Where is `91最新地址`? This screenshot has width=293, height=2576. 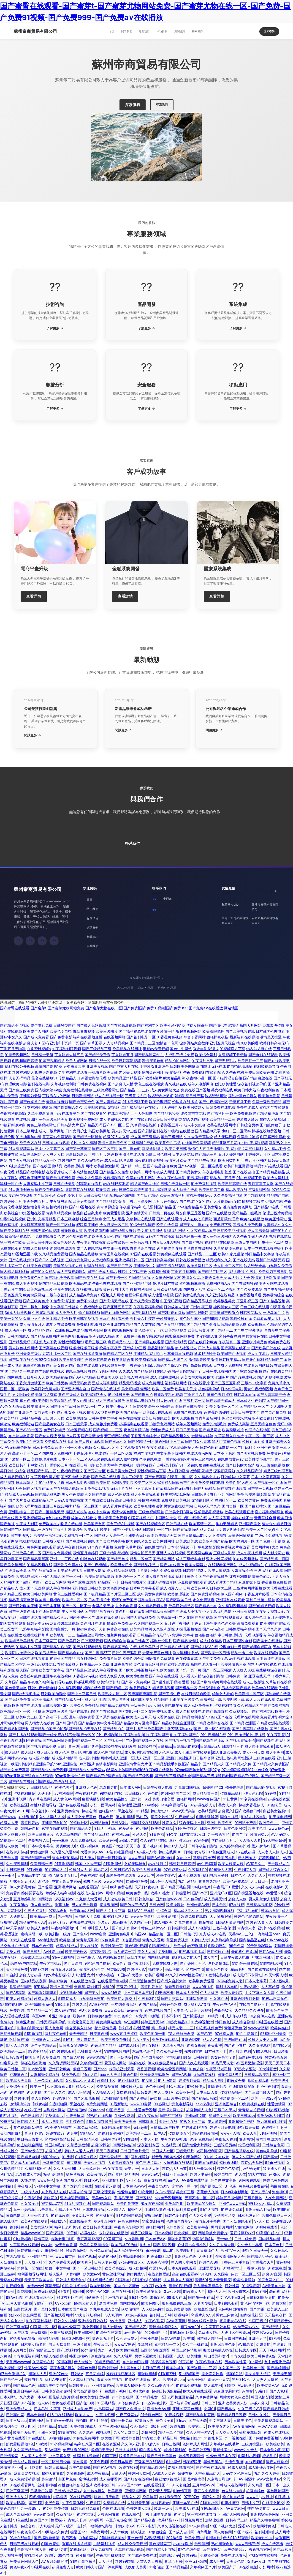
91最新地址 is located at coordinates (119, 2104).